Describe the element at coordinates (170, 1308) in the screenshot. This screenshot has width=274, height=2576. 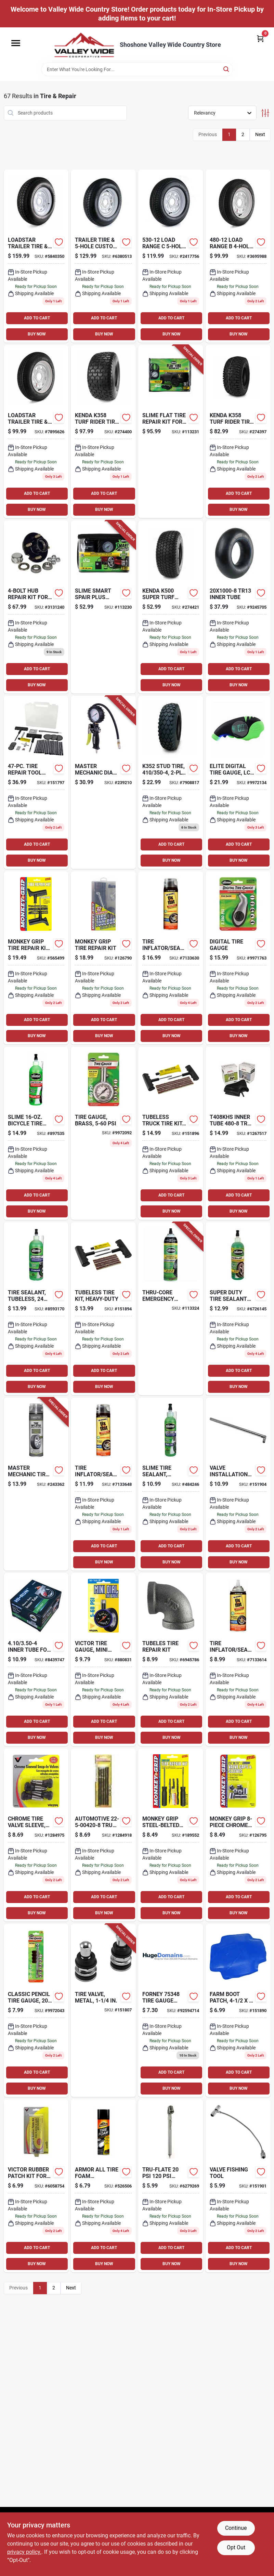
I see `[Go to thru-core-emergency-large-tire-sealant-716281510014-113324 product page]` at that location.